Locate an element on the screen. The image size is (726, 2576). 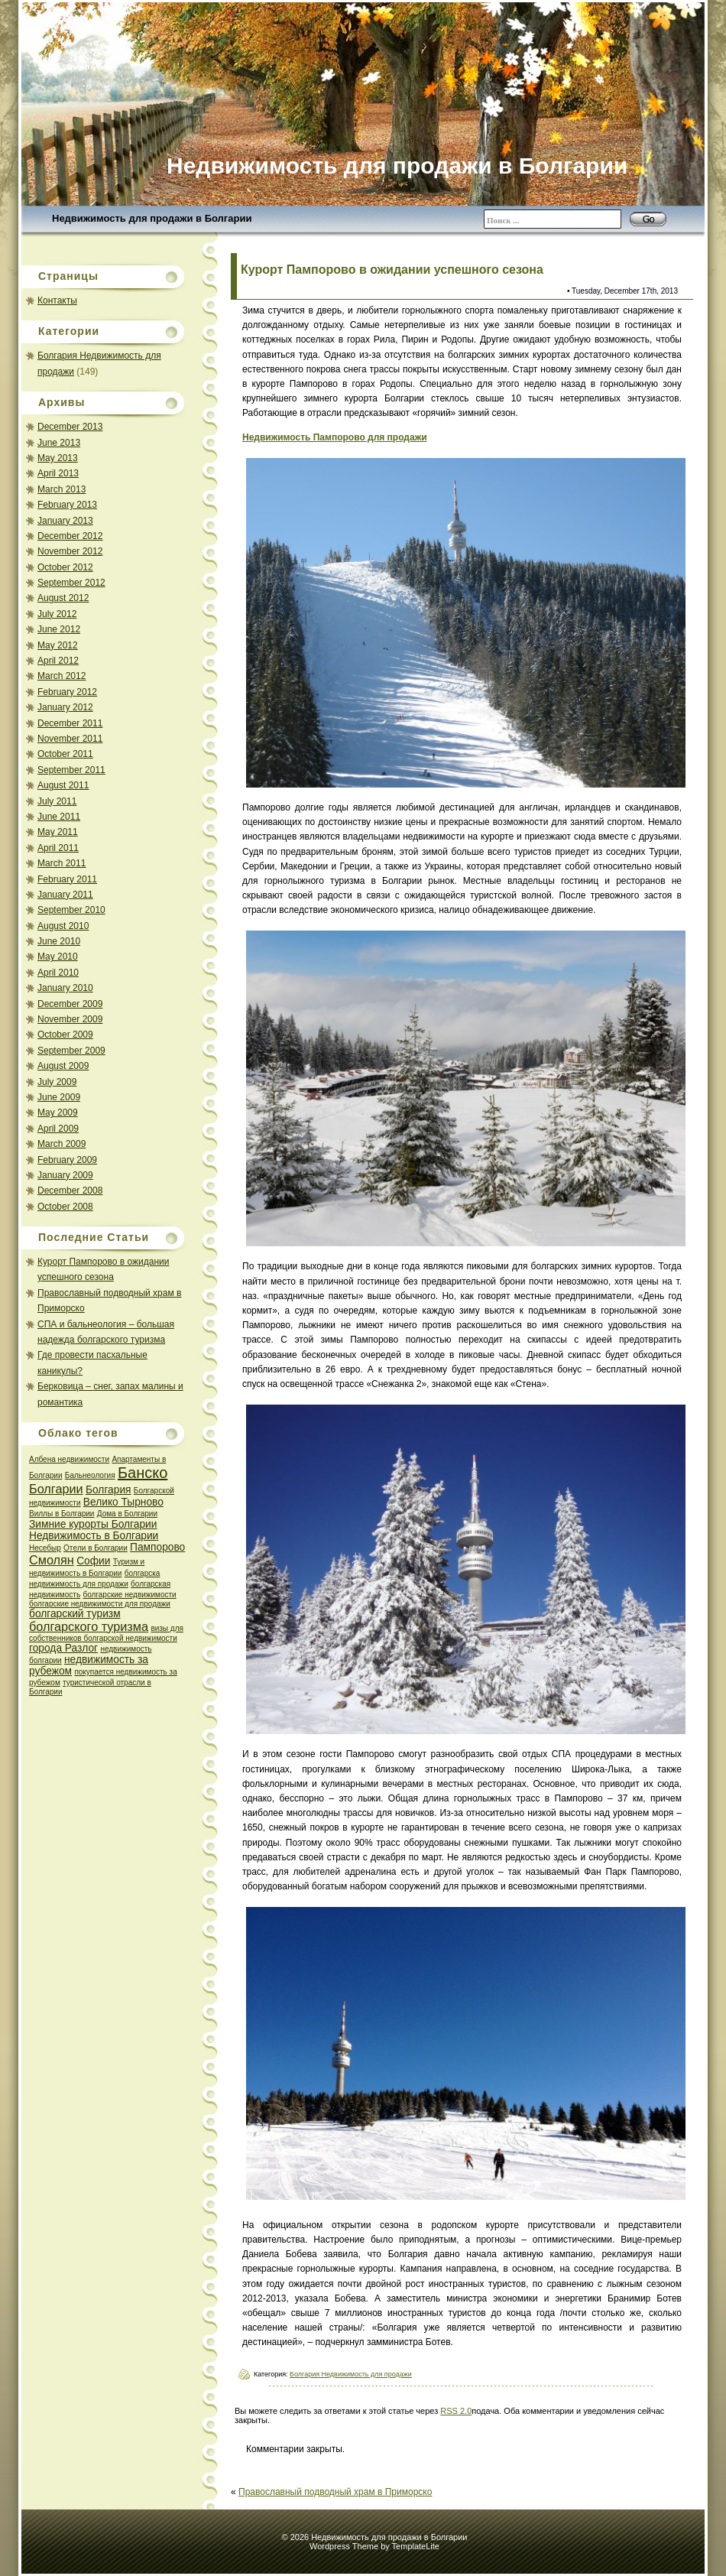
December 2009 is located at coordinates (69, 1004).